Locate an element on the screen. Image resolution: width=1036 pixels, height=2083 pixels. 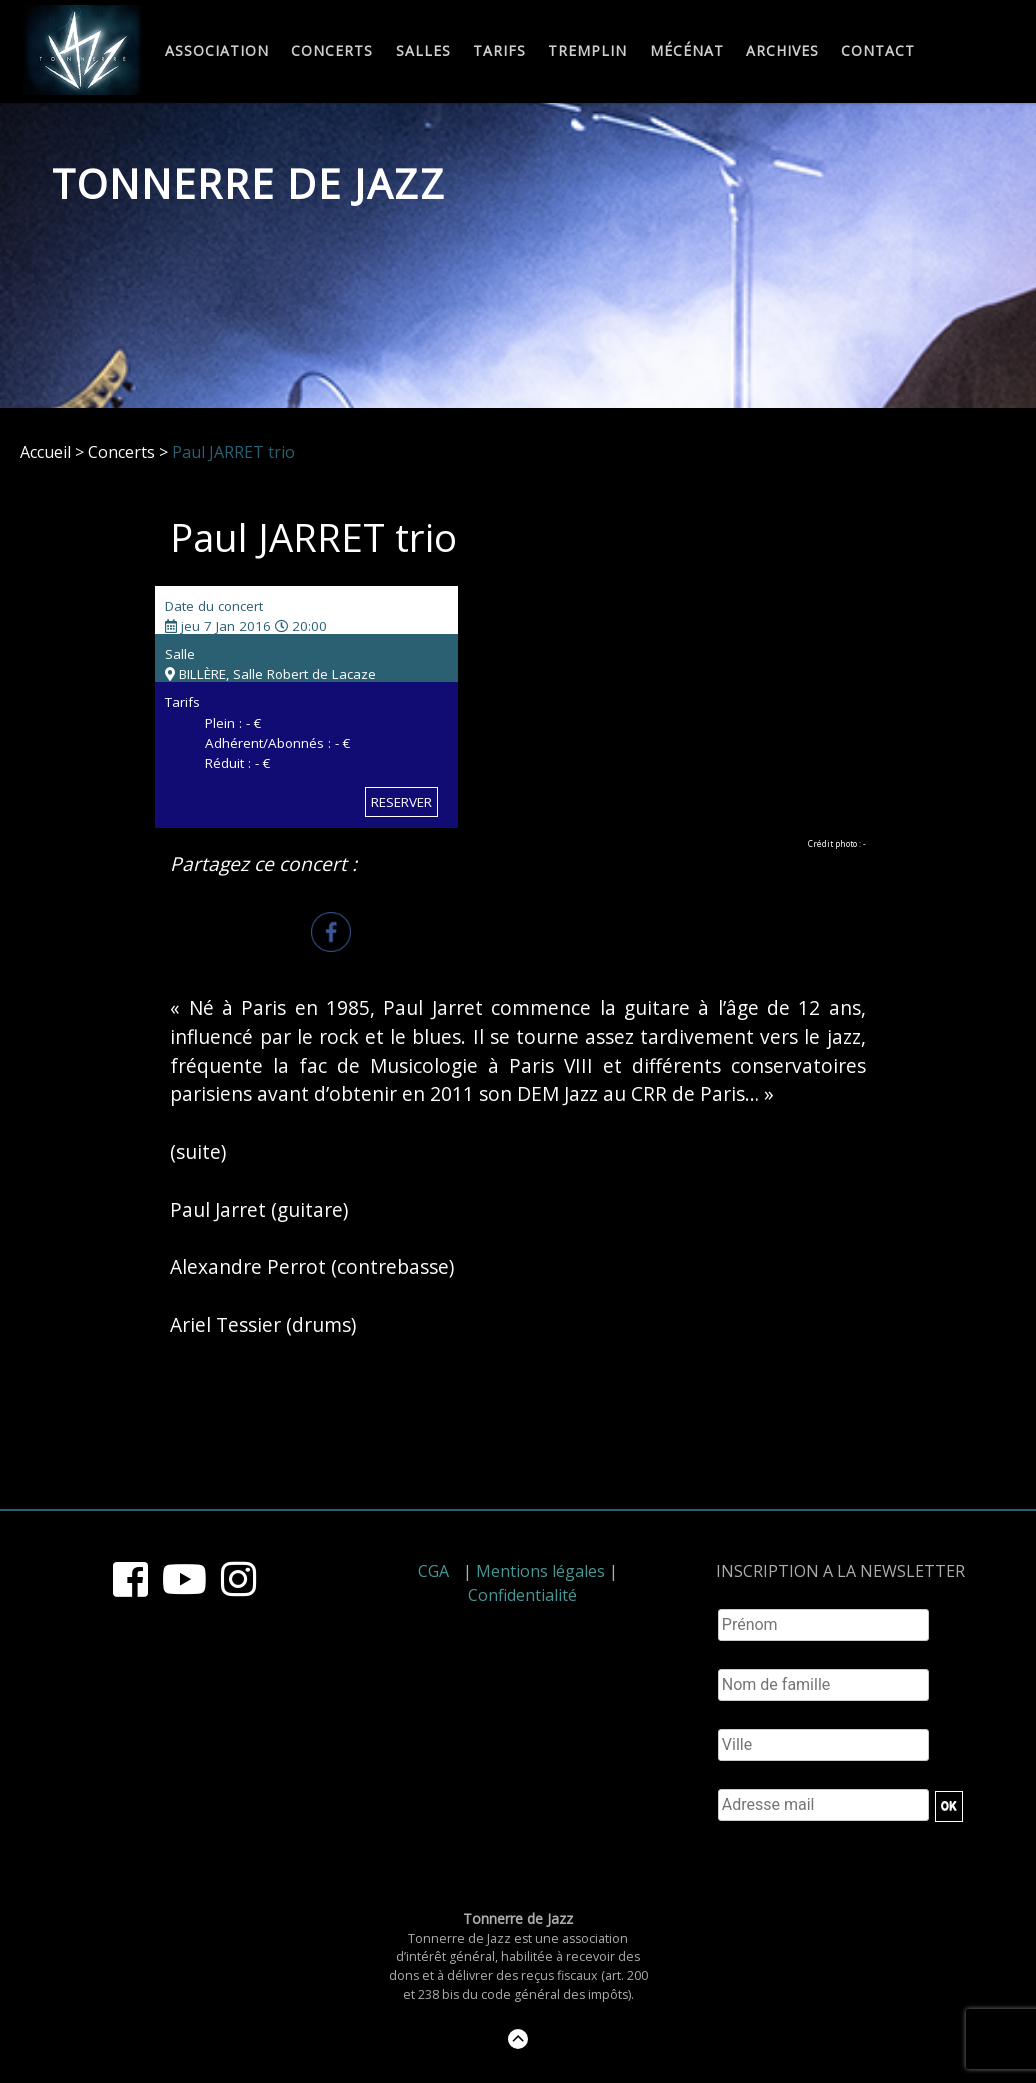
RESERVER is located at coordinates (401, 802).